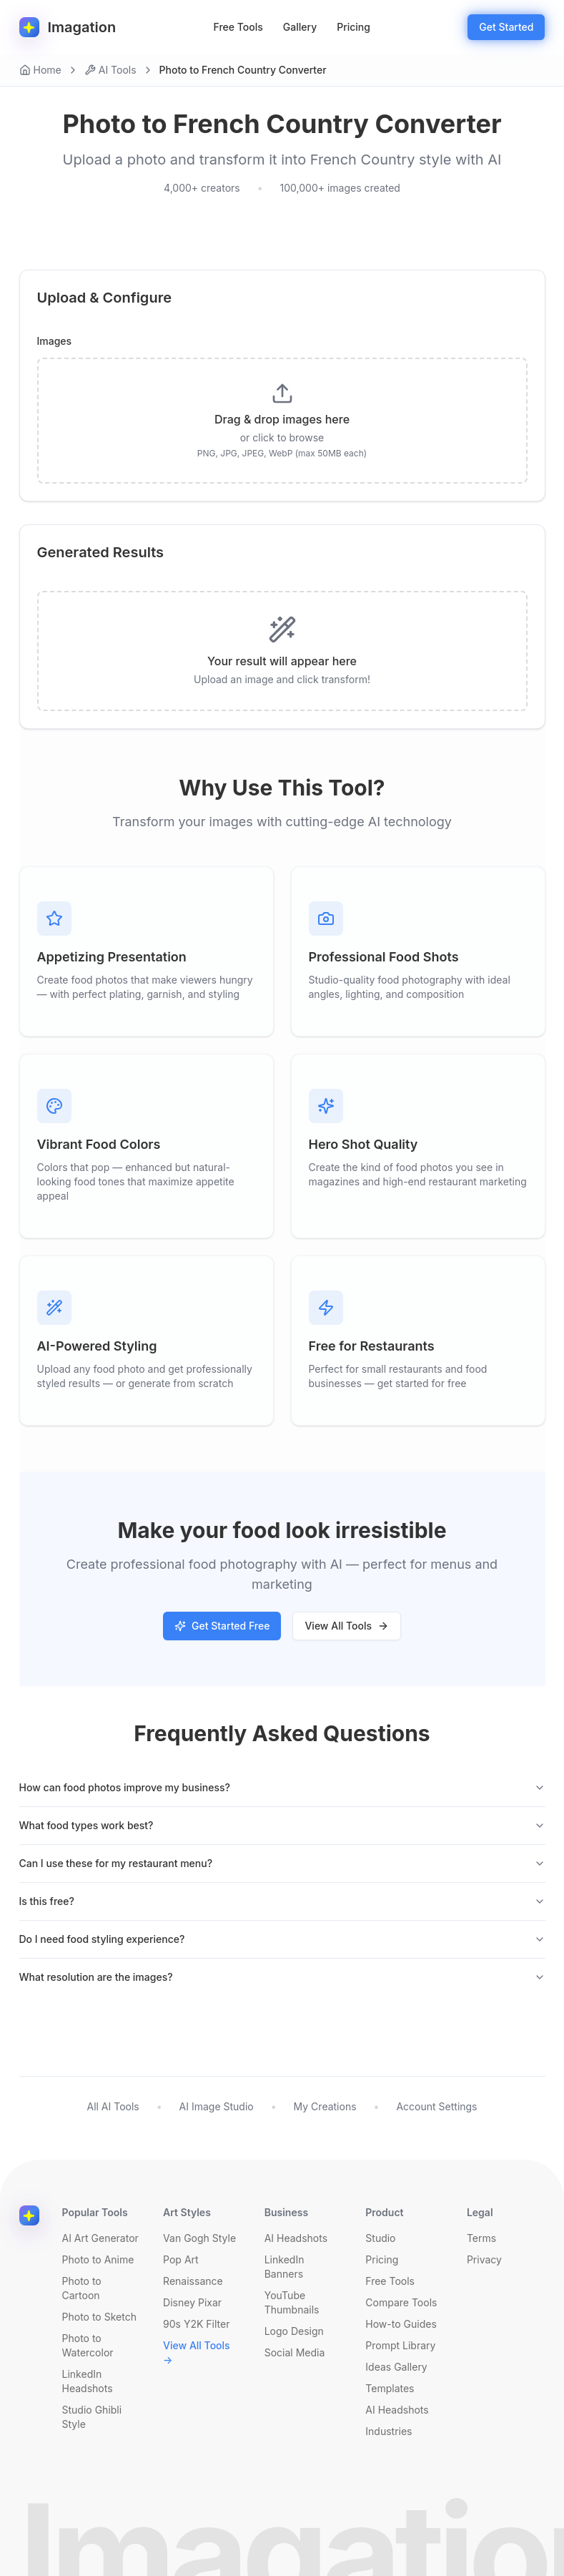 Image resolution: width=564 pixels, height=2576 pixels. What do you see at coordinates (199, 2238) in the screenshot?
I see `Van Gogh Style` at bounding box center [199, 2238].